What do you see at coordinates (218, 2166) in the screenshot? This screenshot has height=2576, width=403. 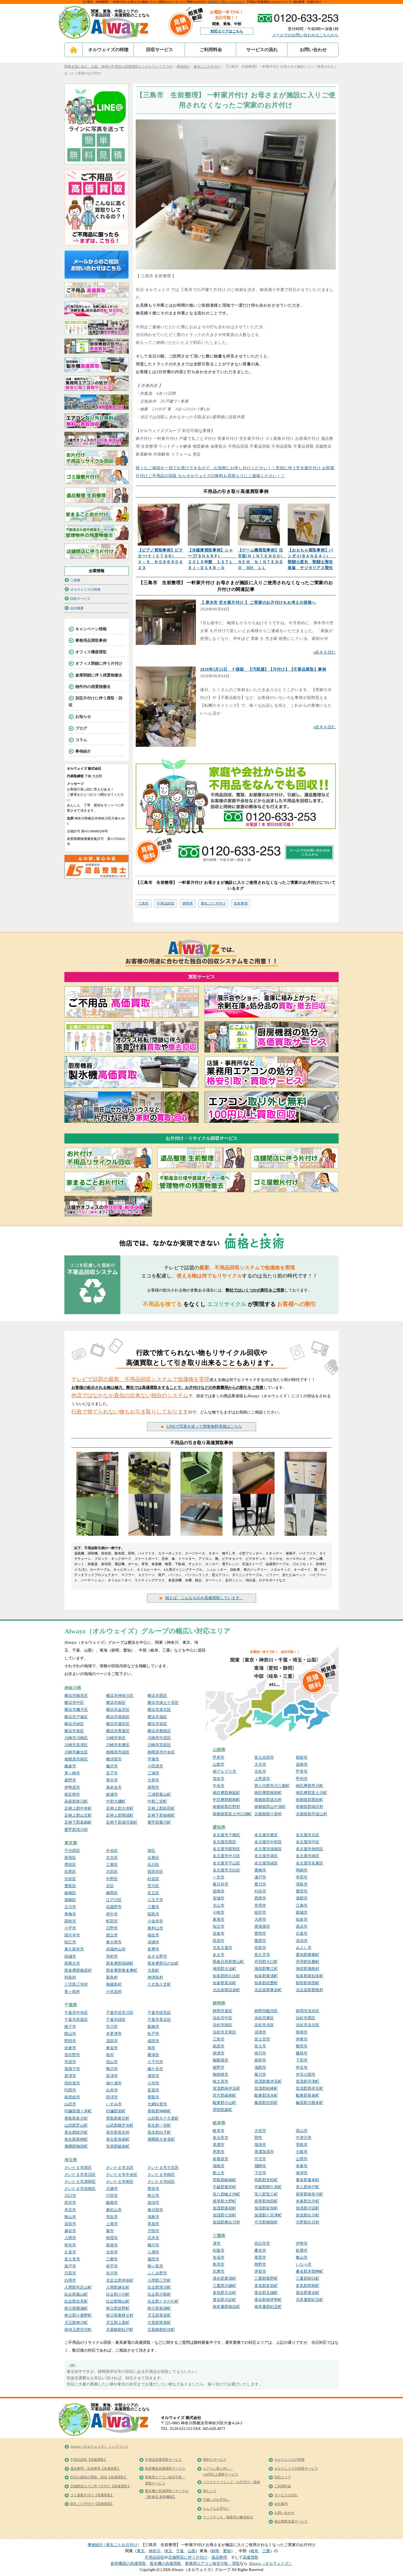 I see `瑞穂市` at bounding box center [218, 2166].